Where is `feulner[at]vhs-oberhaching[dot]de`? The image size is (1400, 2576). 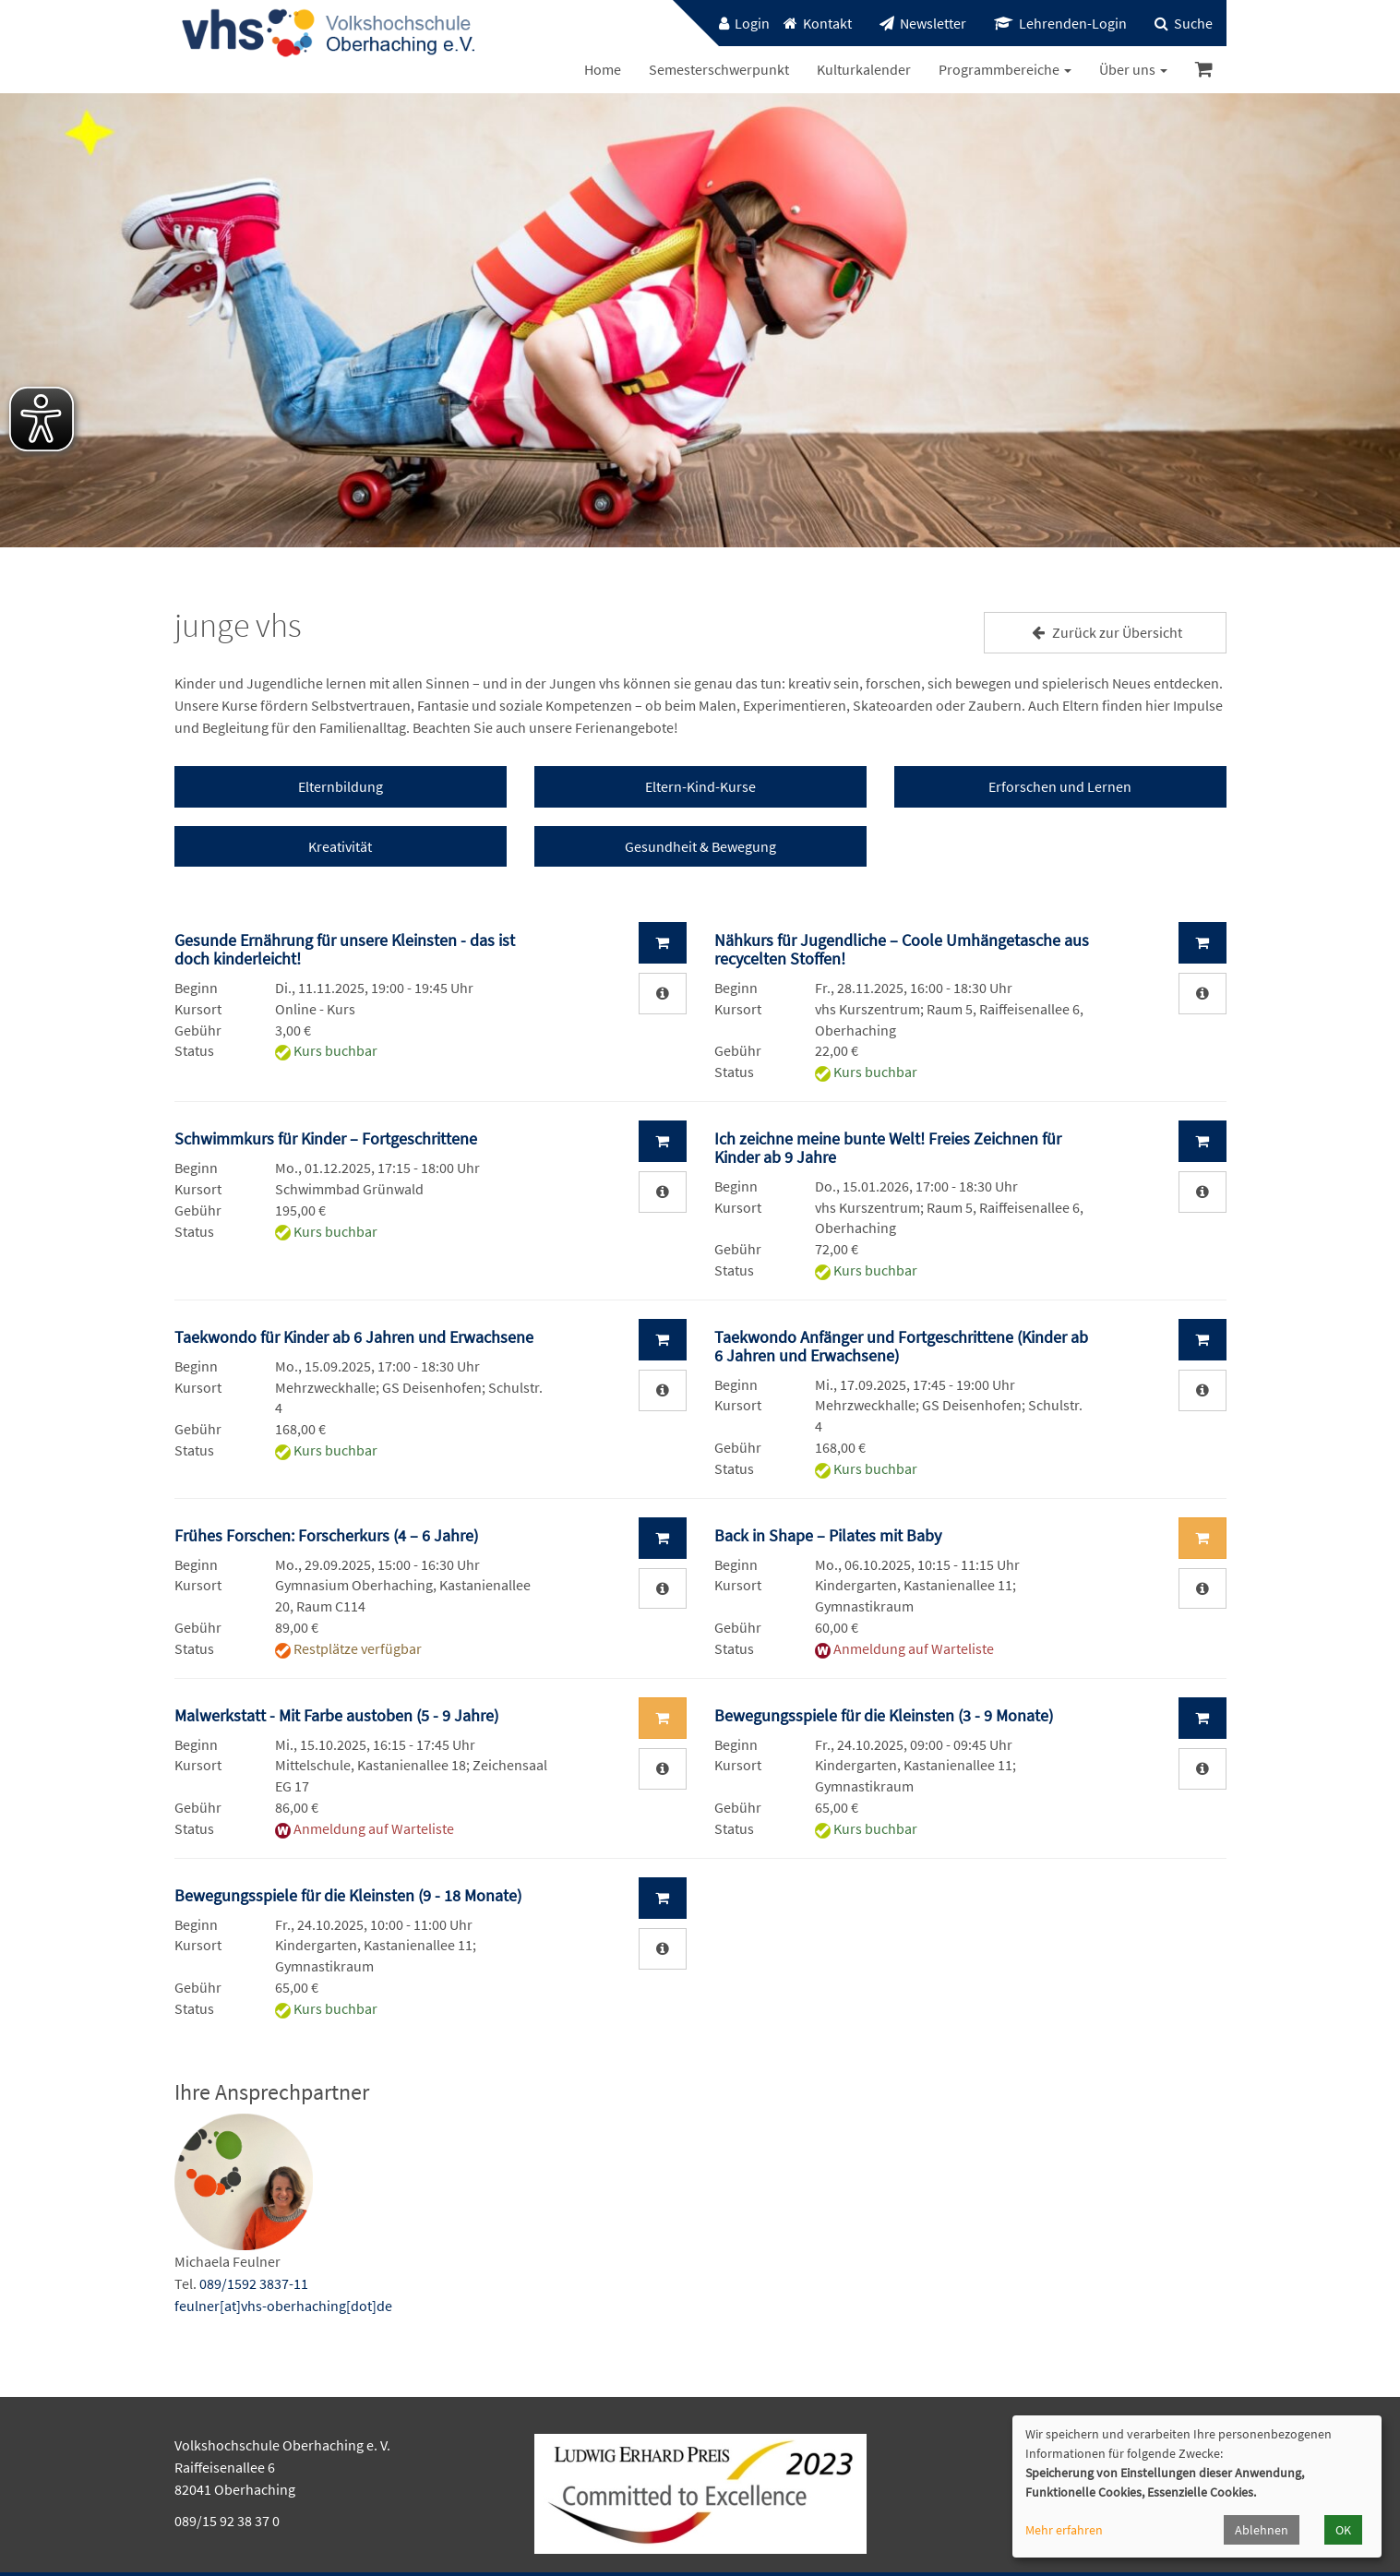
feulner[at]vhs-oberhaching[dot]de is located at coordinates (283, 2305).